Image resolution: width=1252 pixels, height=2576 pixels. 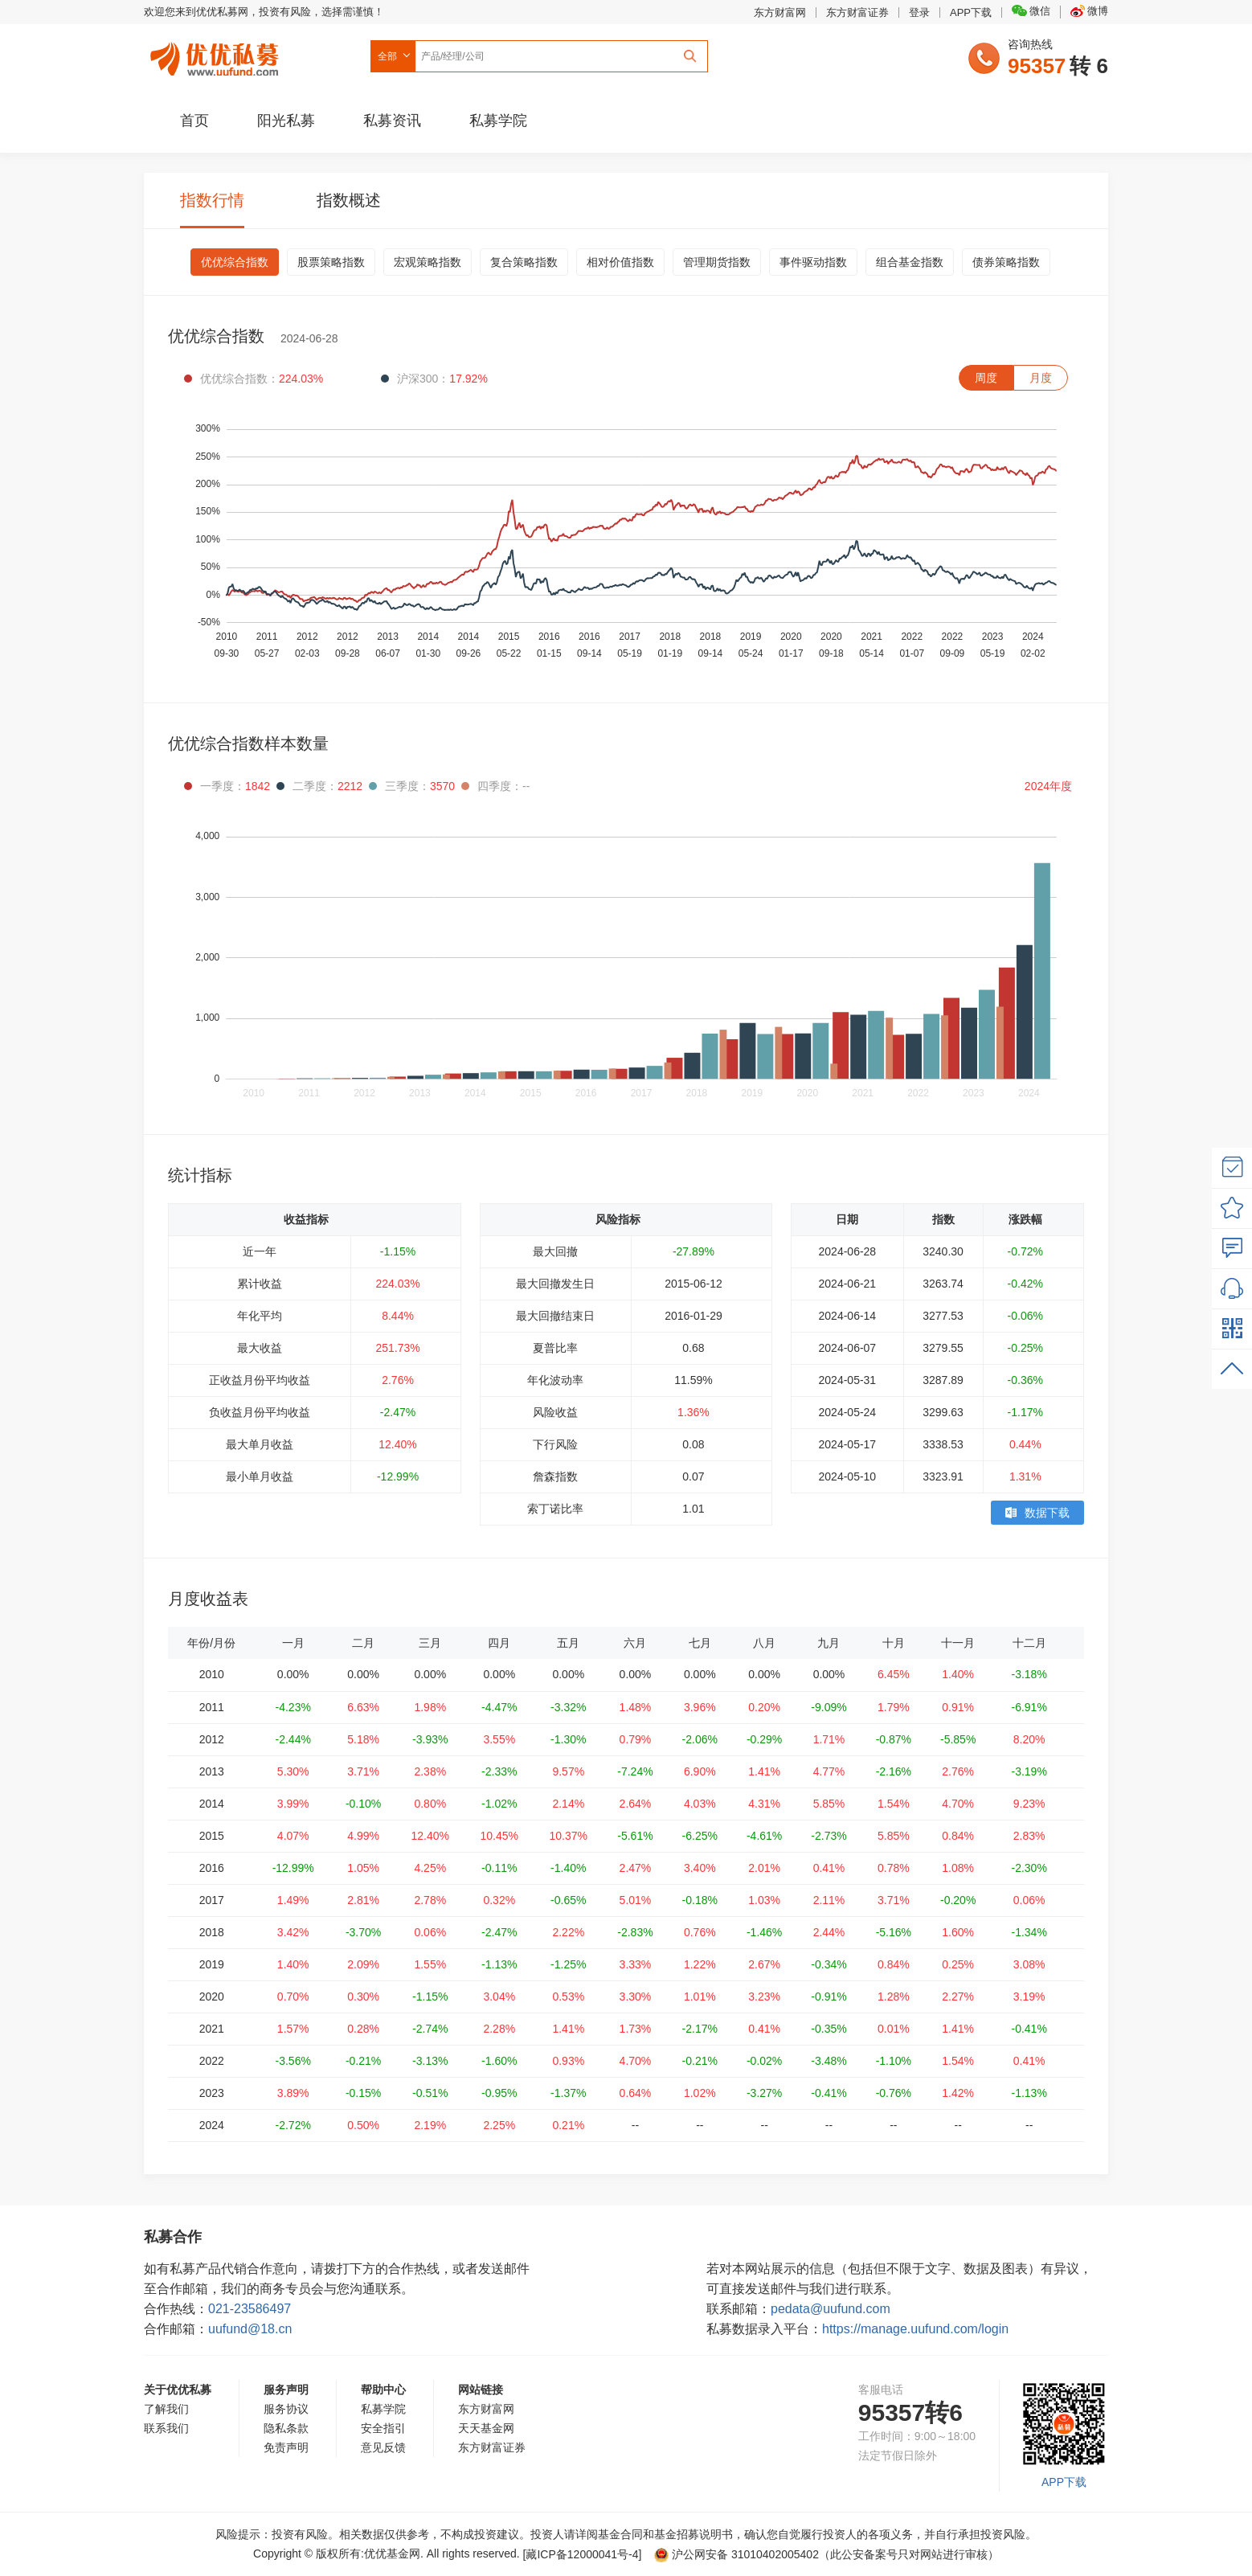 What do you see at coordinates (212, 200) in the screenshot?
I see `指数行情` at bounding box center [212, 200].